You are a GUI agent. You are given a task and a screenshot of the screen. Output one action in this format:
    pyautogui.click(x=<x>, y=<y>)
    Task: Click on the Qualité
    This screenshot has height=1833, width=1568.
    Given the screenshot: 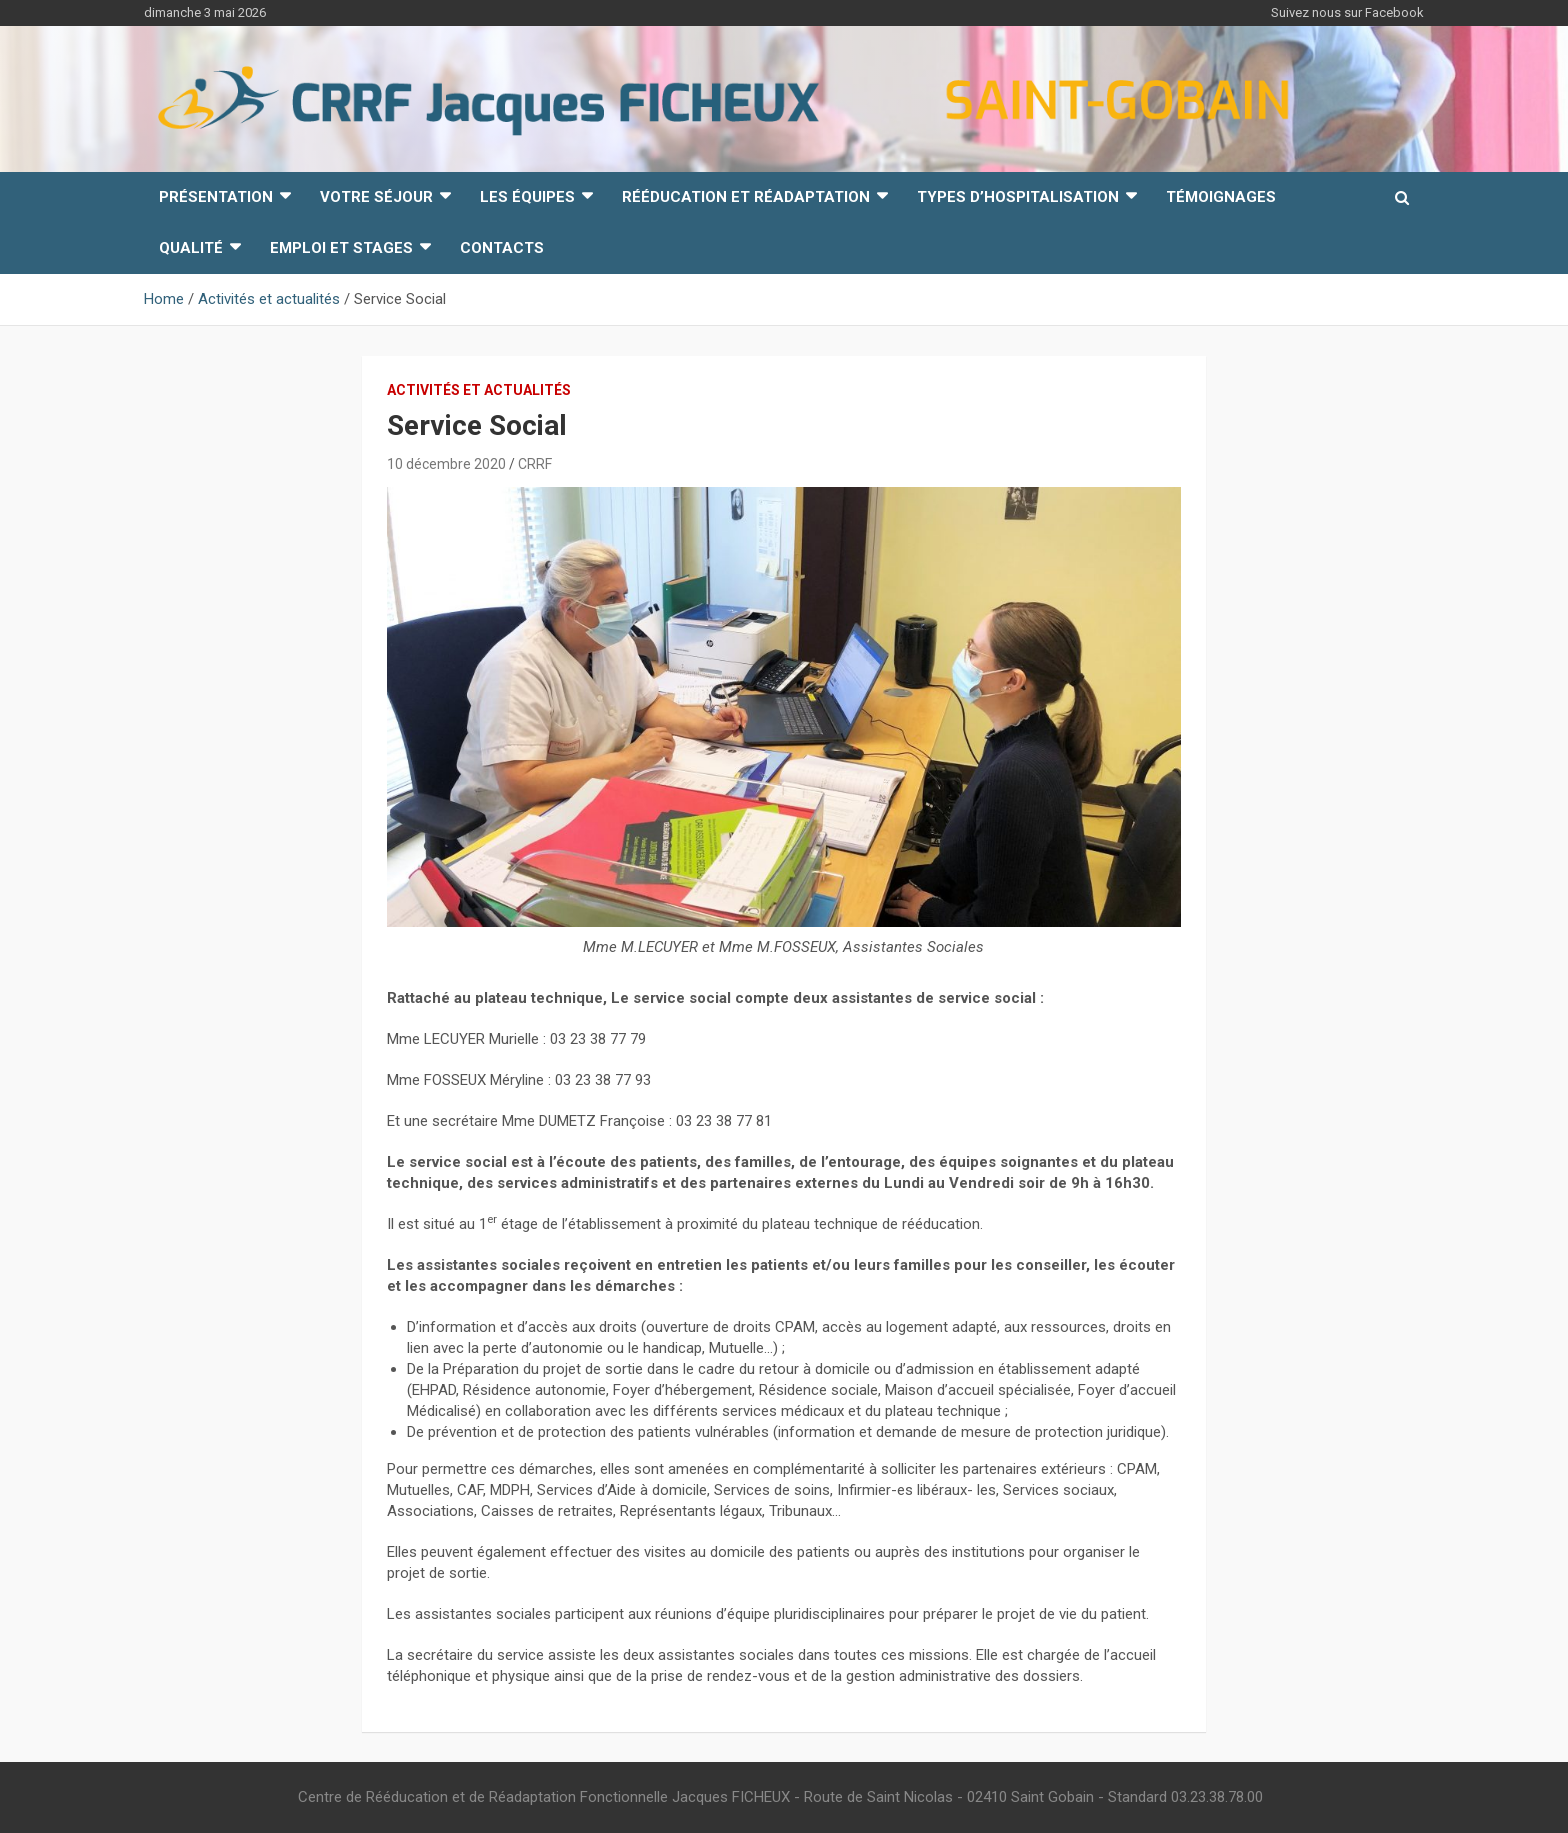 What is the action you would take?
    pyautogui.click(x=191, y=248)
    